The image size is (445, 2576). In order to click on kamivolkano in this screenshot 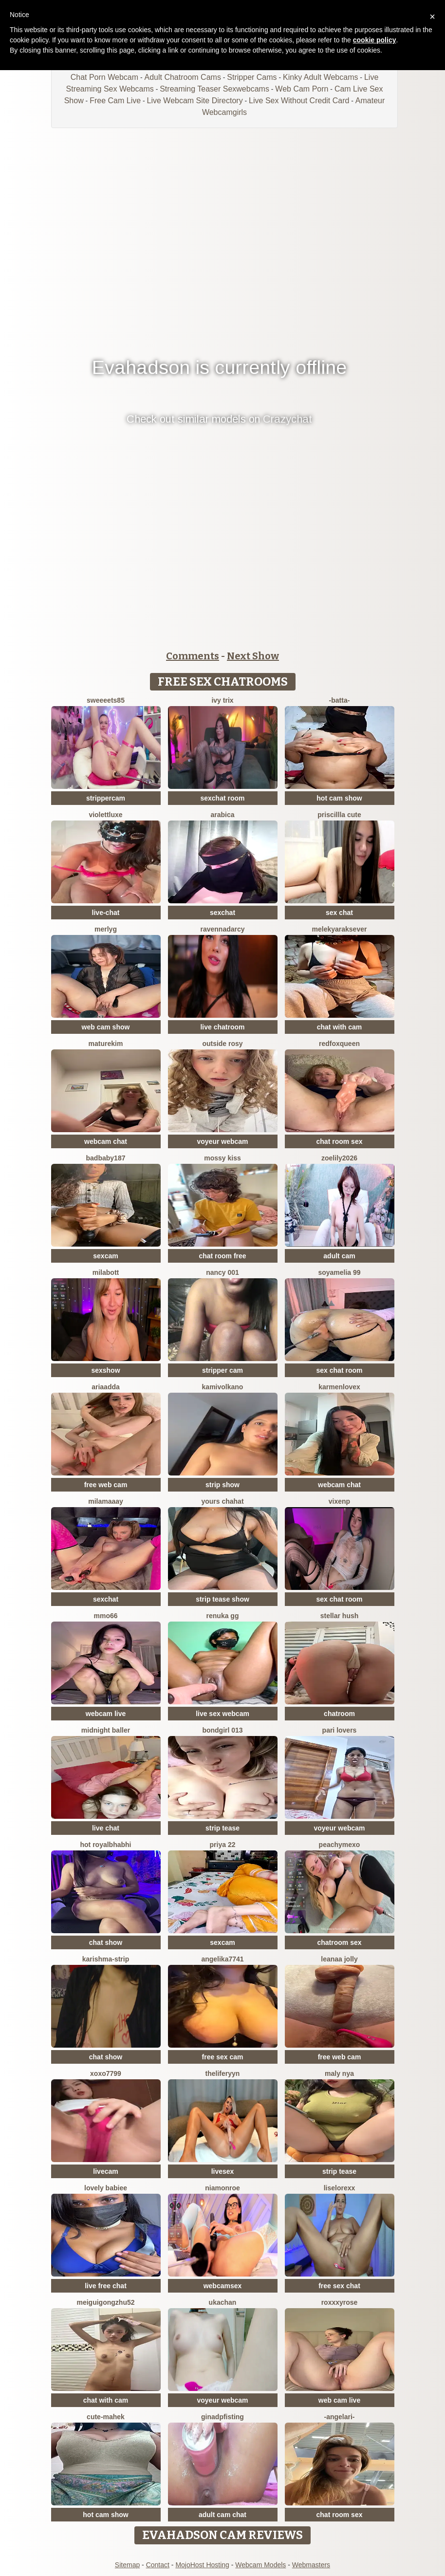, I will do `click(222, 1387)`.